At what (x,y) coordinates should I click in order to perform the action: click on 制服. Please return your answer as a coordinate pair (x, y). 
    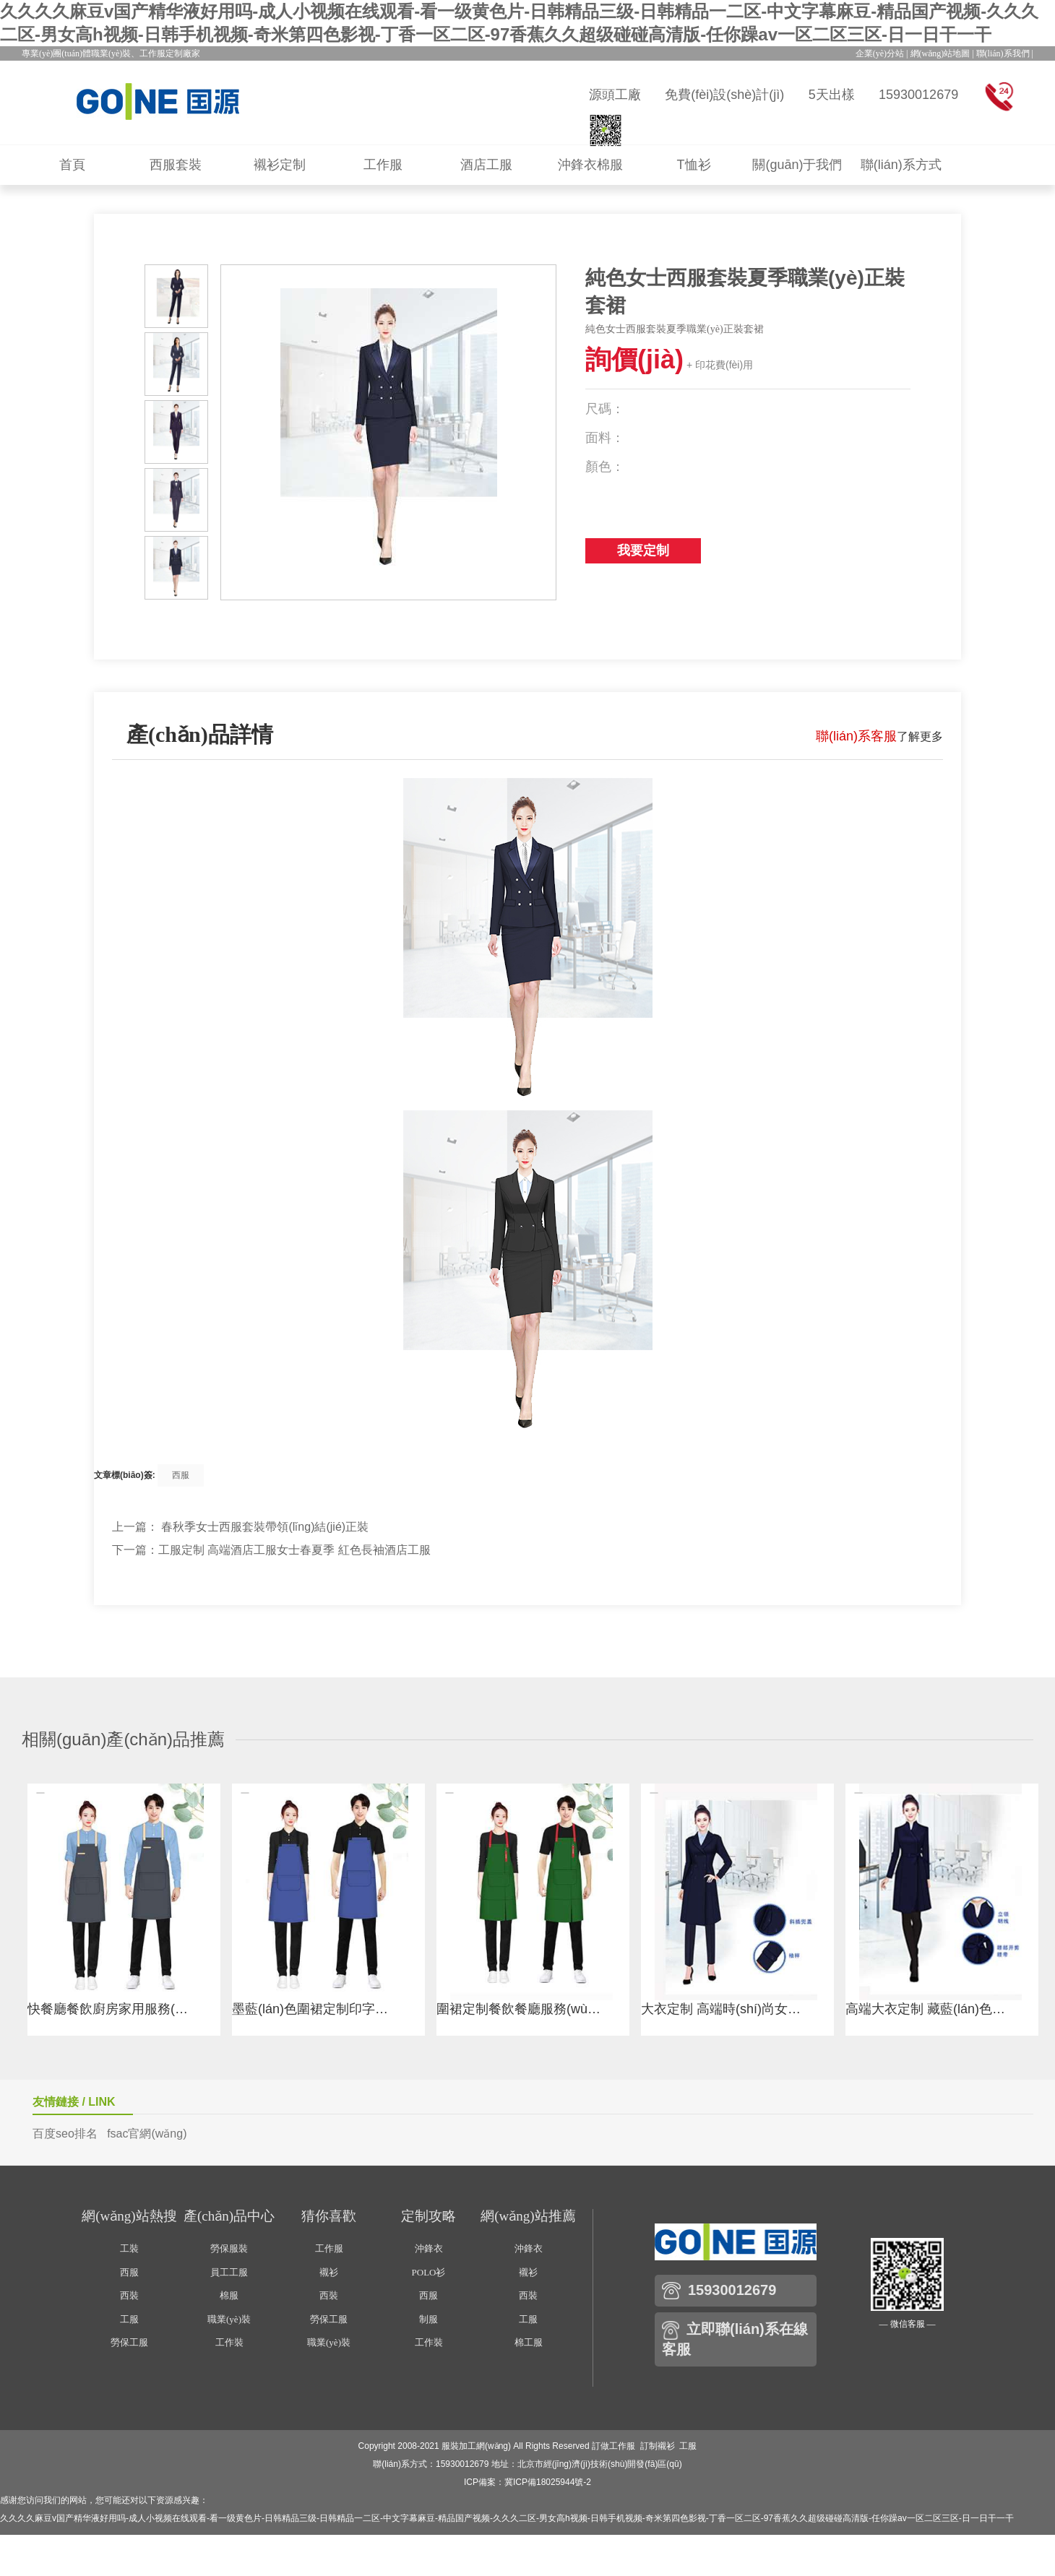
    Looking at the image, I should click on (428, 2319).